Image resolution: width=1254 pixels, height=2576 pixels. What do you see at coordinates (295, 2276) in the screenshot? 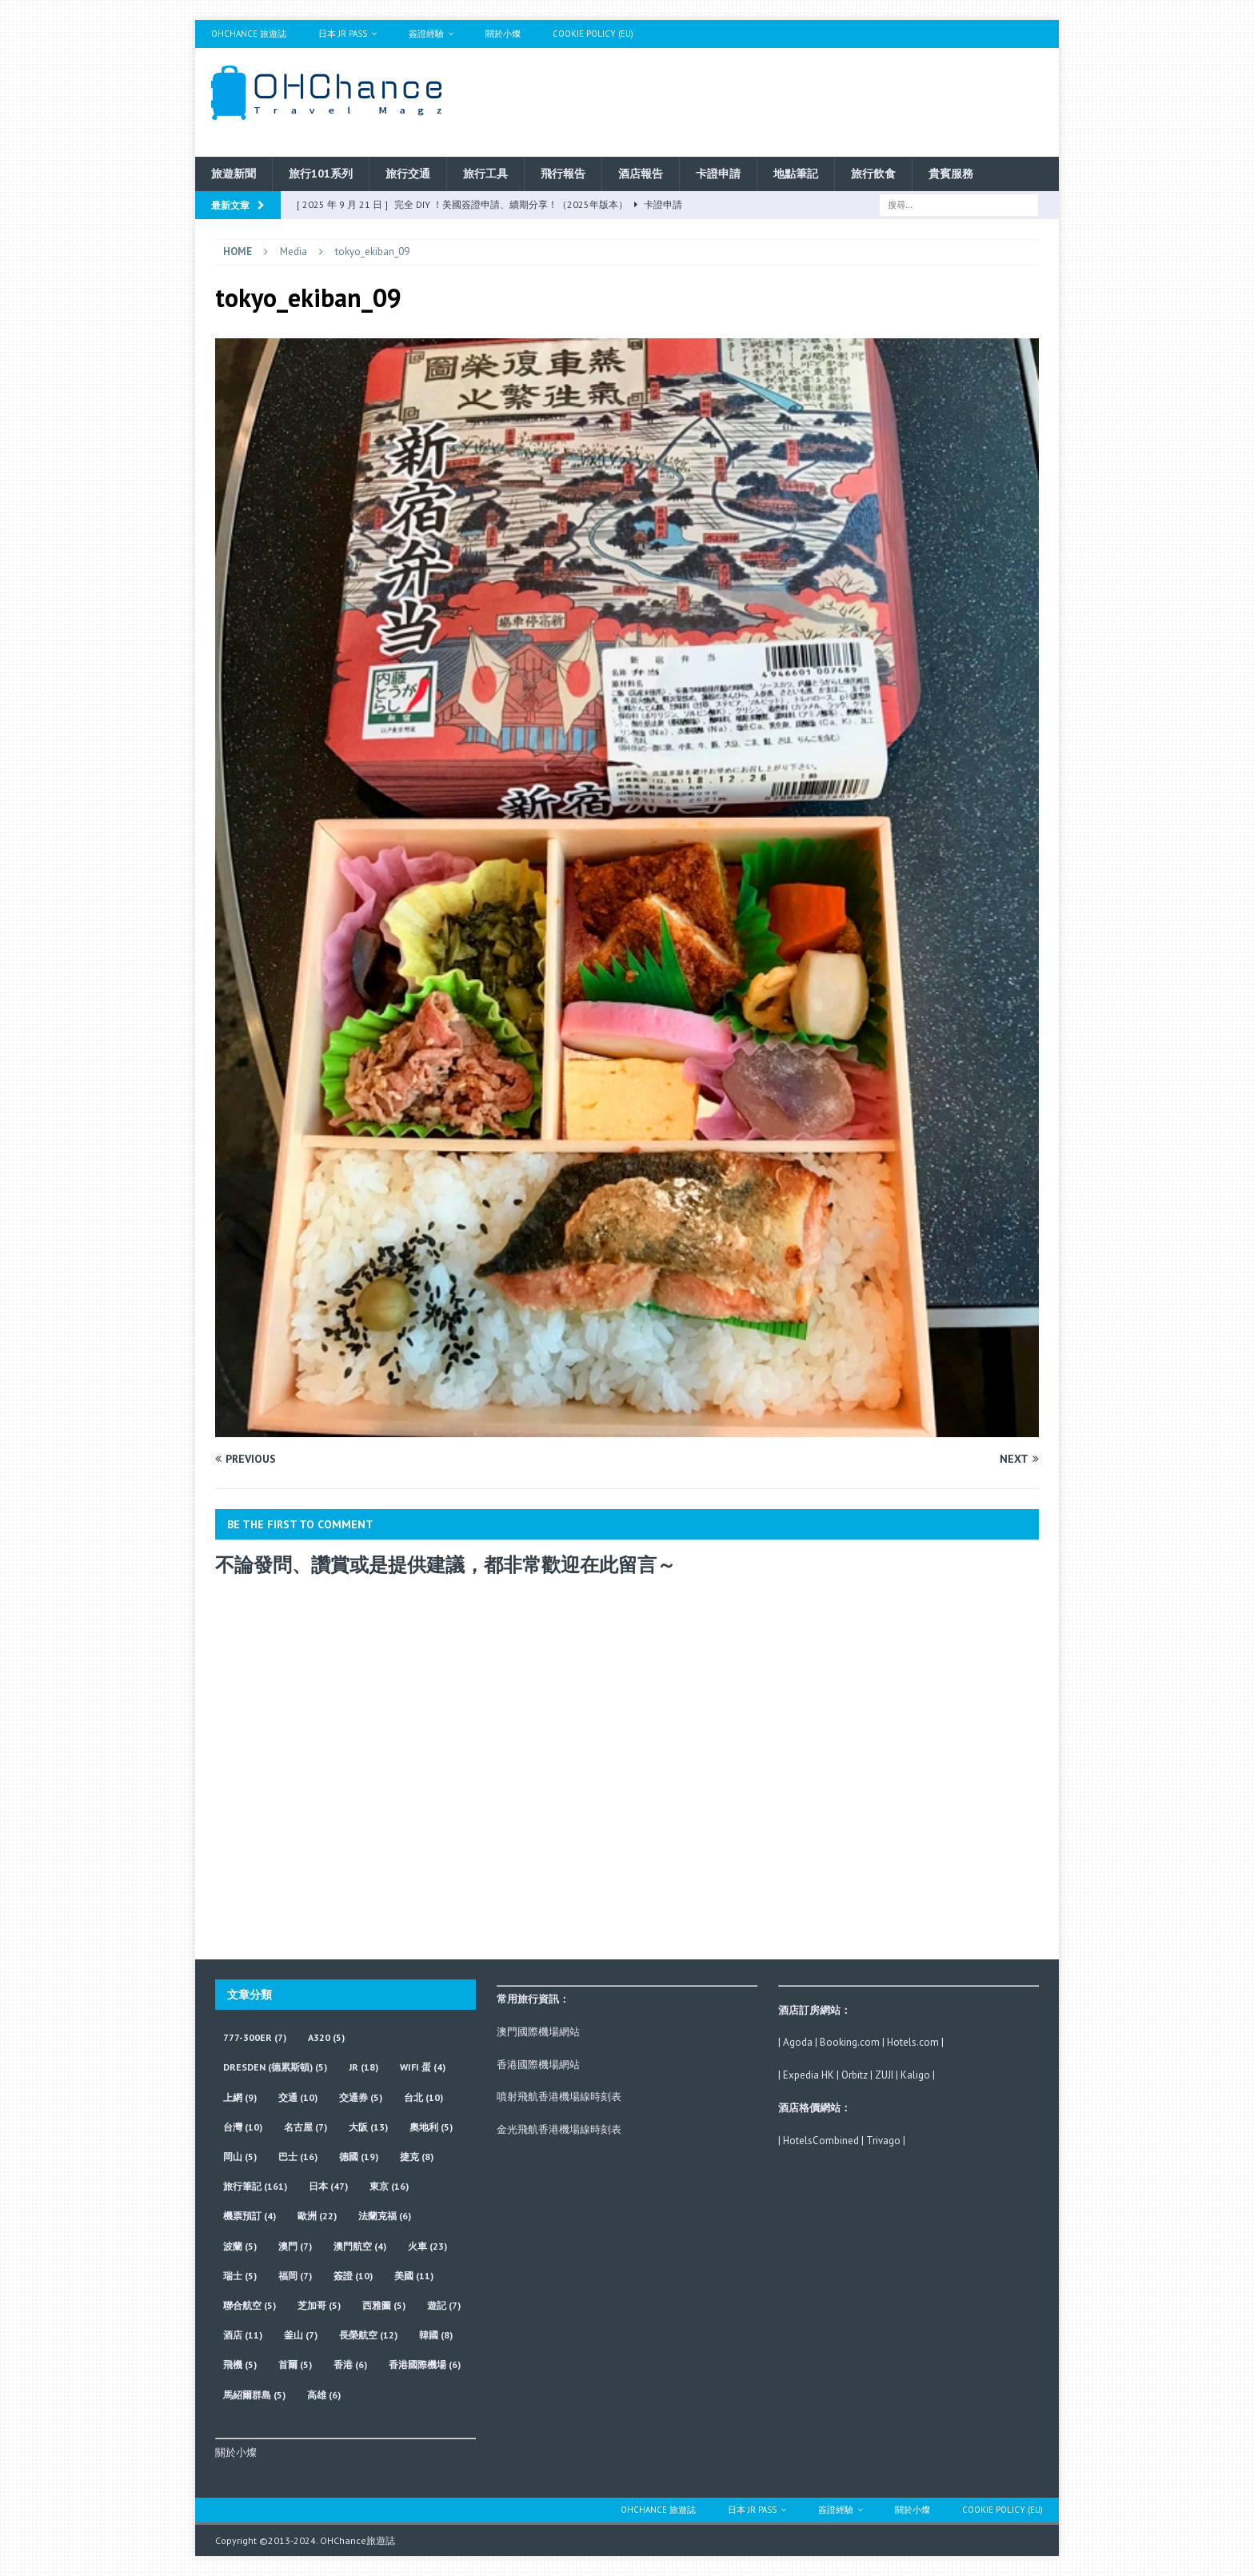
I see `福岡 [福岡 (7 個項目)]` at bounding box center [295, 2276].